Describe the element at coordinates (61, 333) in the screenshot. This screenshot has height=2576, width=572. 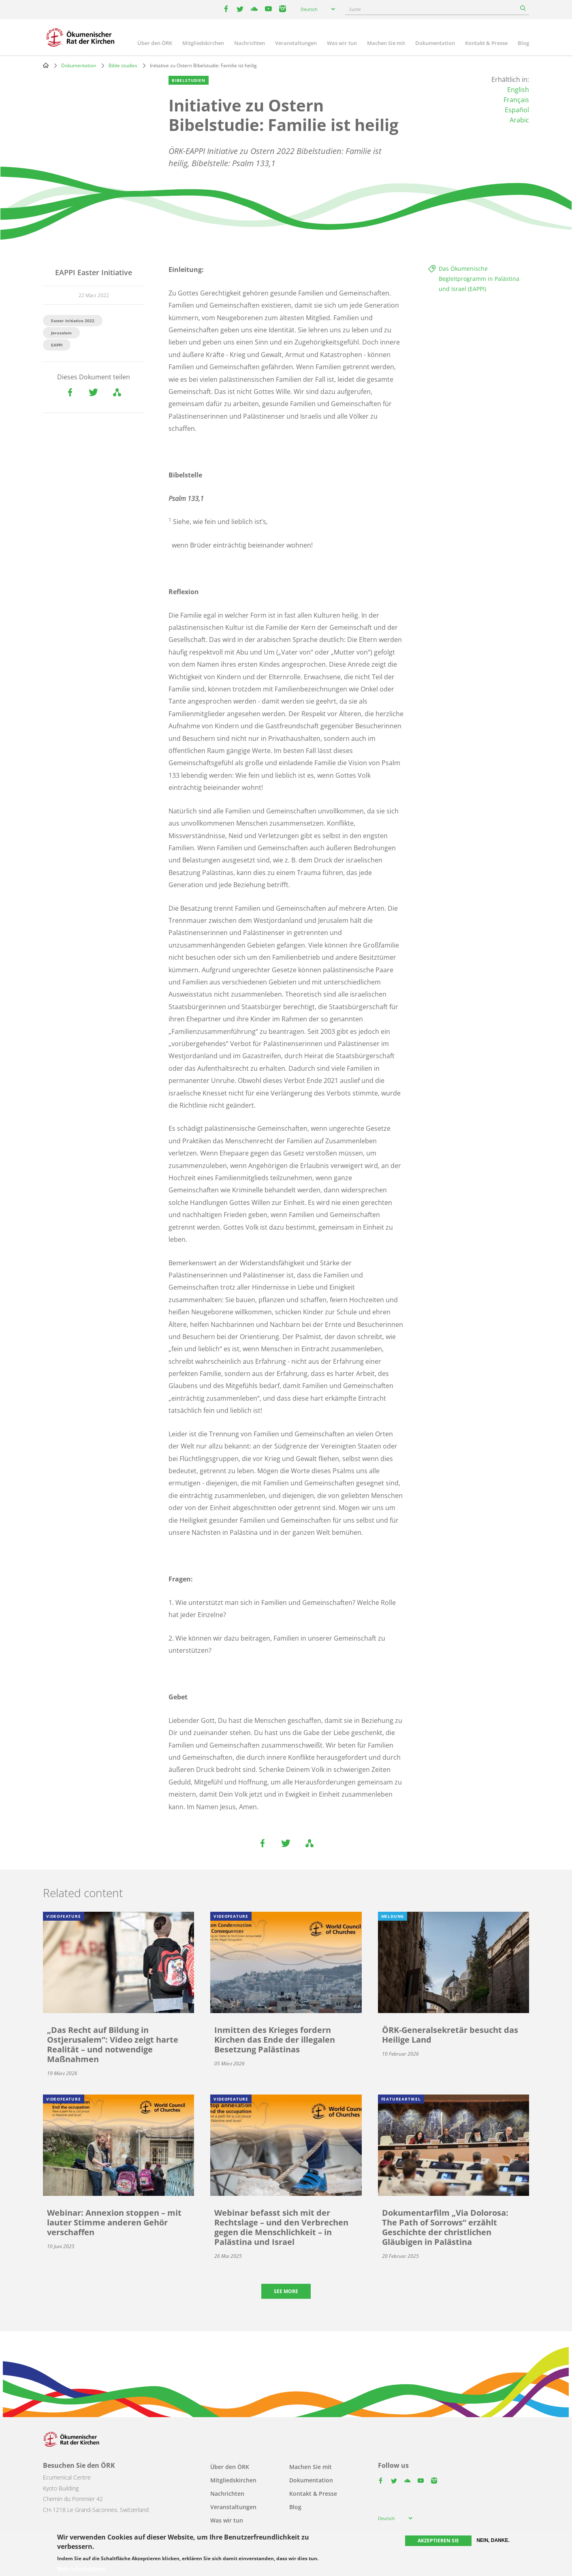
I see `Jerusalem` at that location.